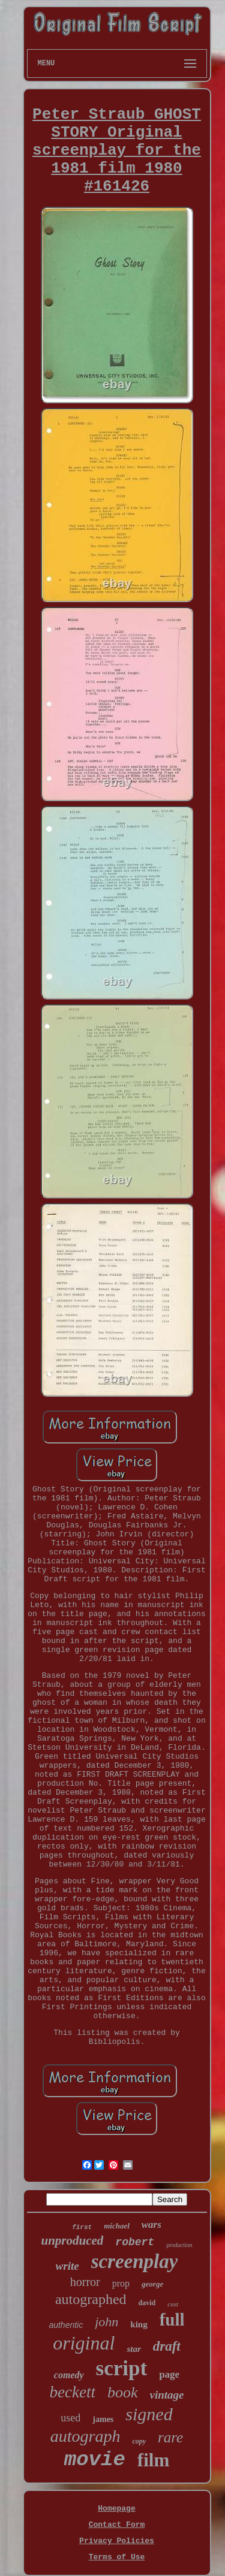 The image size is (225, 2576). Describe the element at coordinates (82, 2227) in the screenshot. I see `first` at that location.